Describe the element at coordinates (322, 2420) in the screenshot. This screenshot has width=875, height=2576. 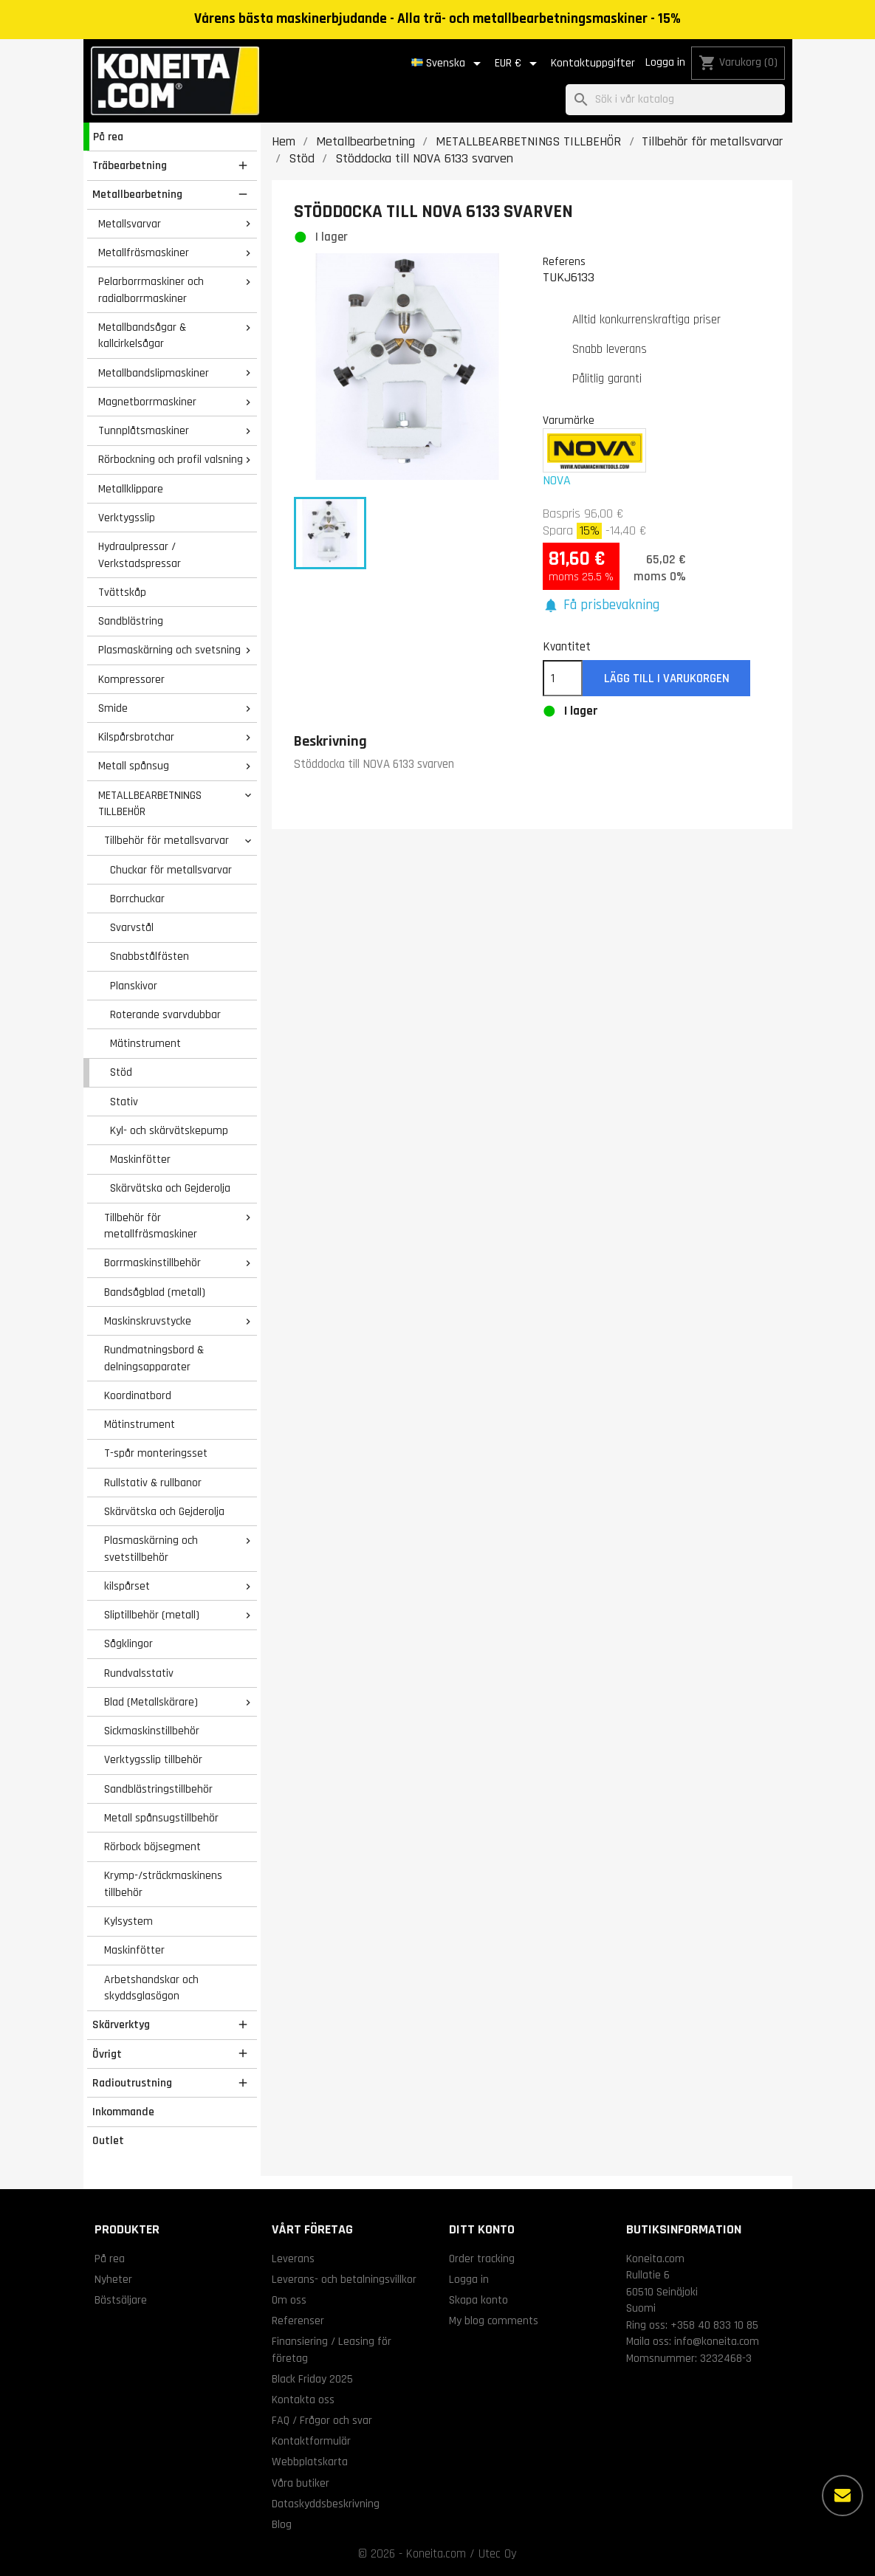
I see `FAQ / Frågor och svar` at that location.